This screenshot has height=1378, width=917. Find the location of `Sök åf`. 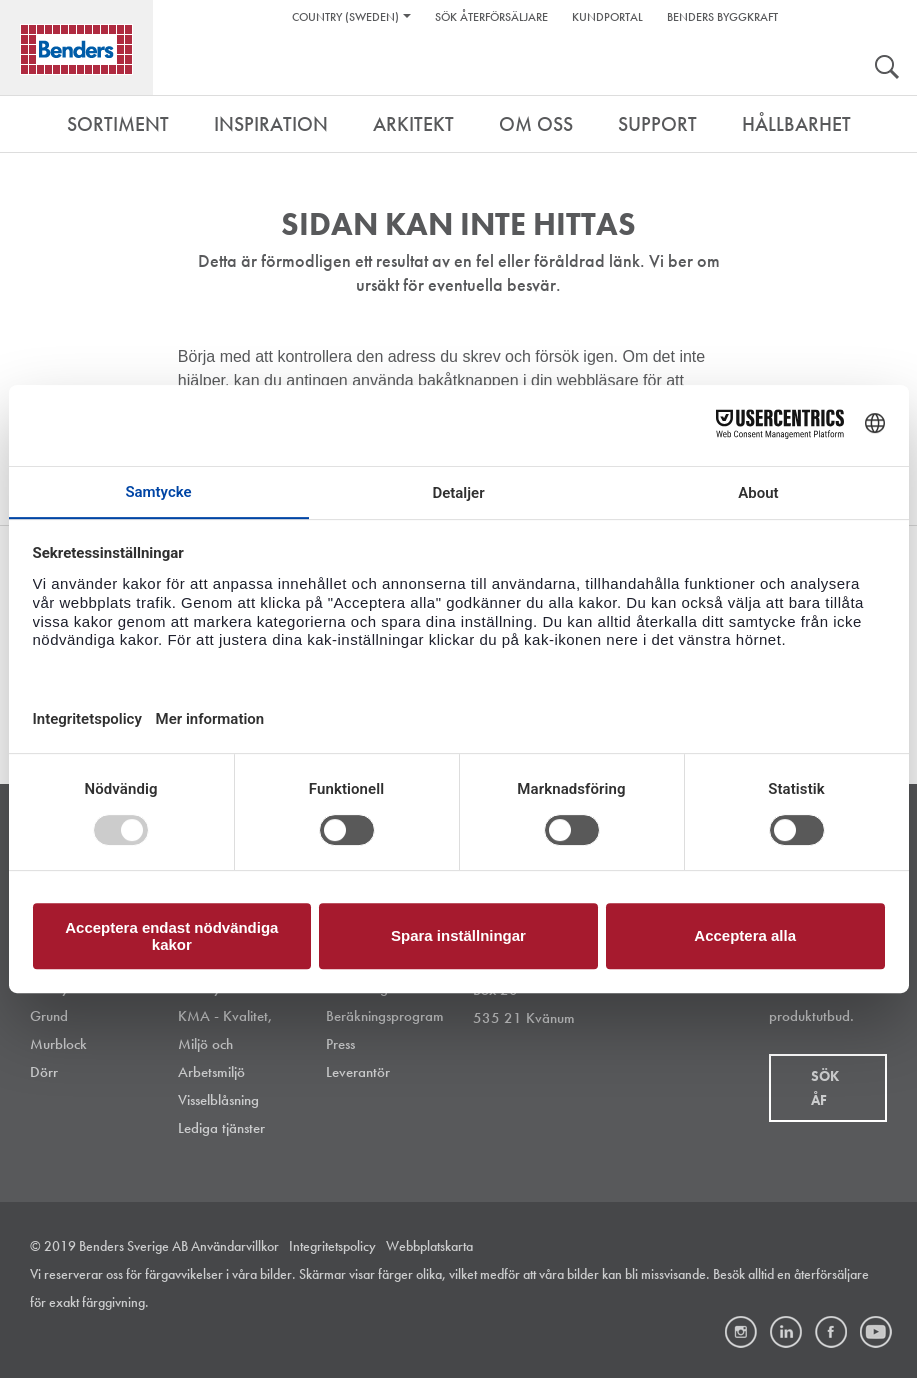

Sök åf is located at coordinates (825, 1088).